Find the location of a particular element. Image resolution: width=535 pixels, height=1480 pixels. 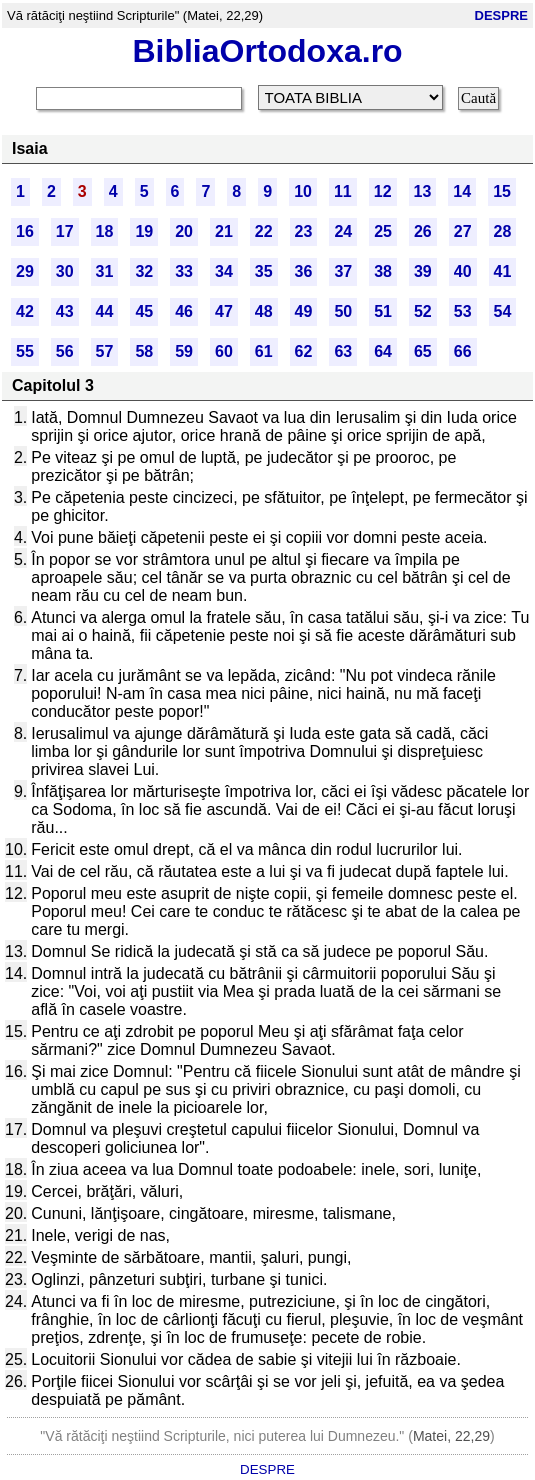

36 is located at coordinates (304, 271).